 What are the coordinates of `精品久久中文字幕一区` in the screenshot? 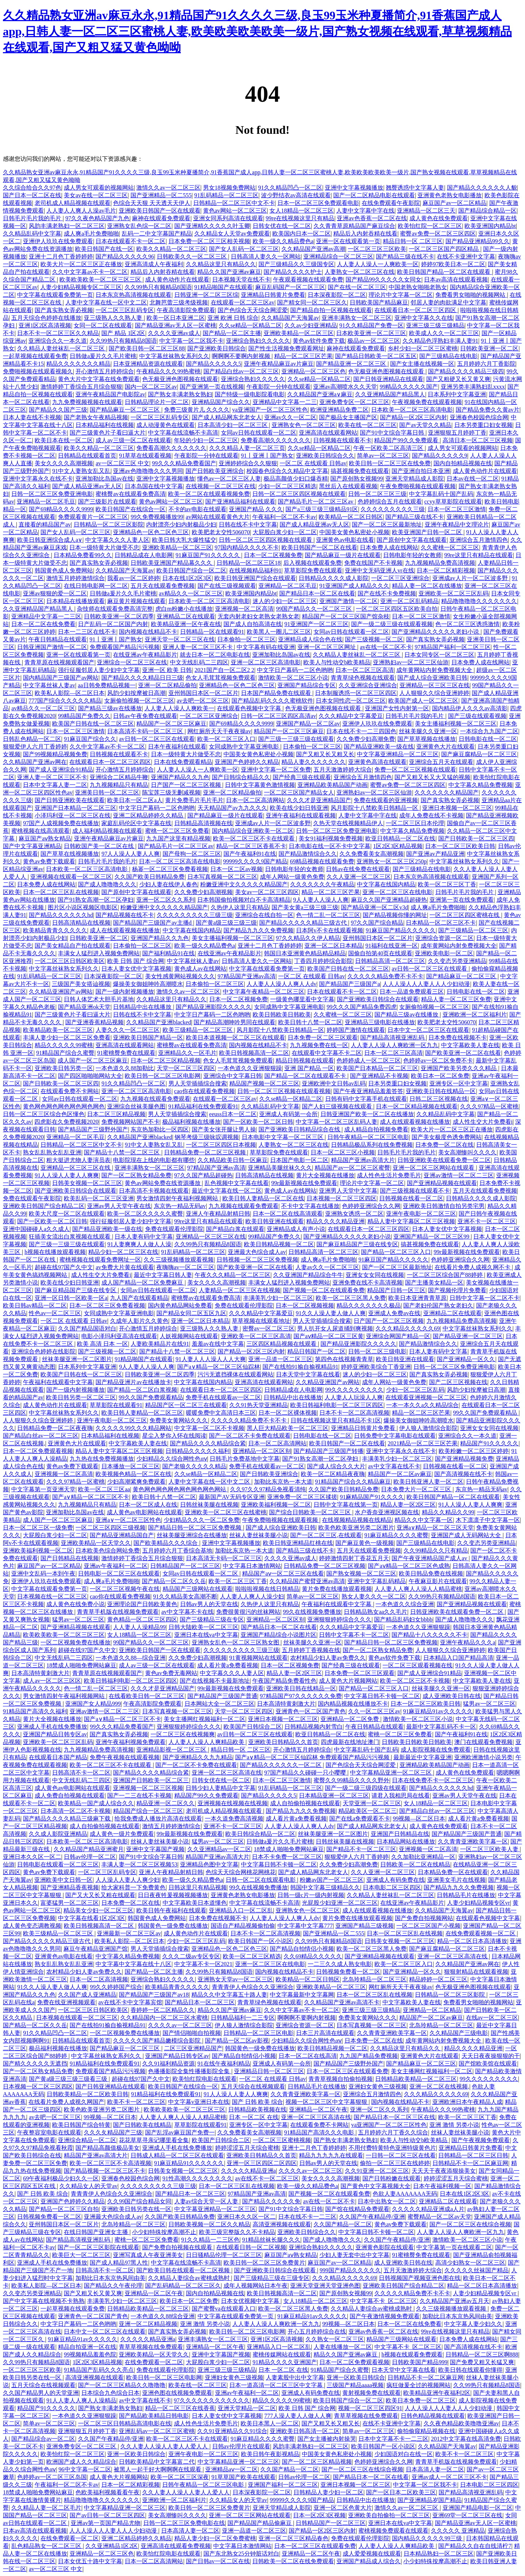 It's located at (423, 1520).